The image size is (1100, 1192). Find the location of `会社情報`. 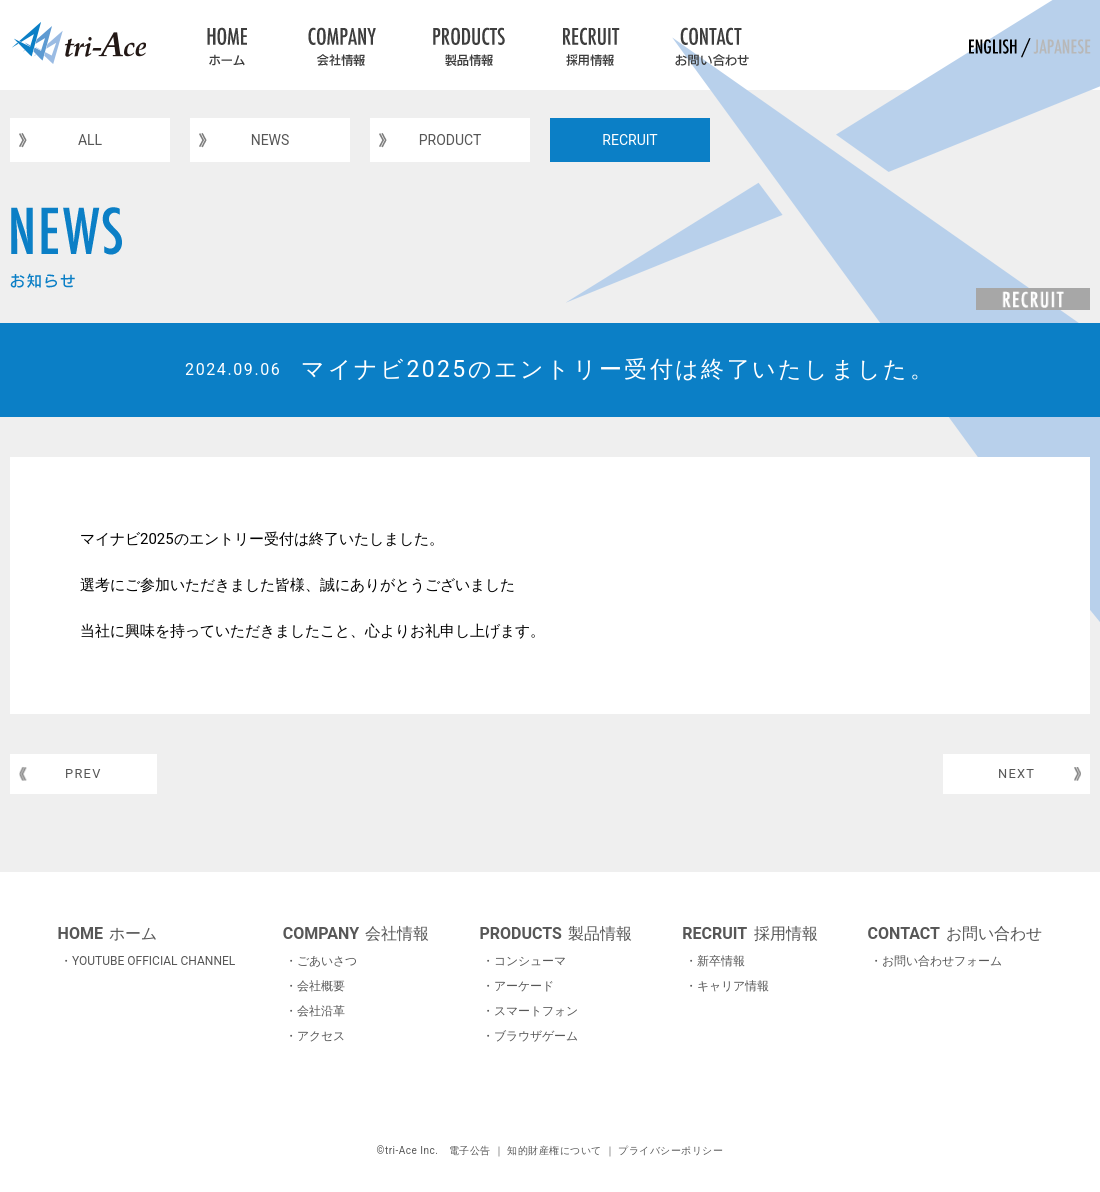

会社情報 is located at coordinates (356, 933).